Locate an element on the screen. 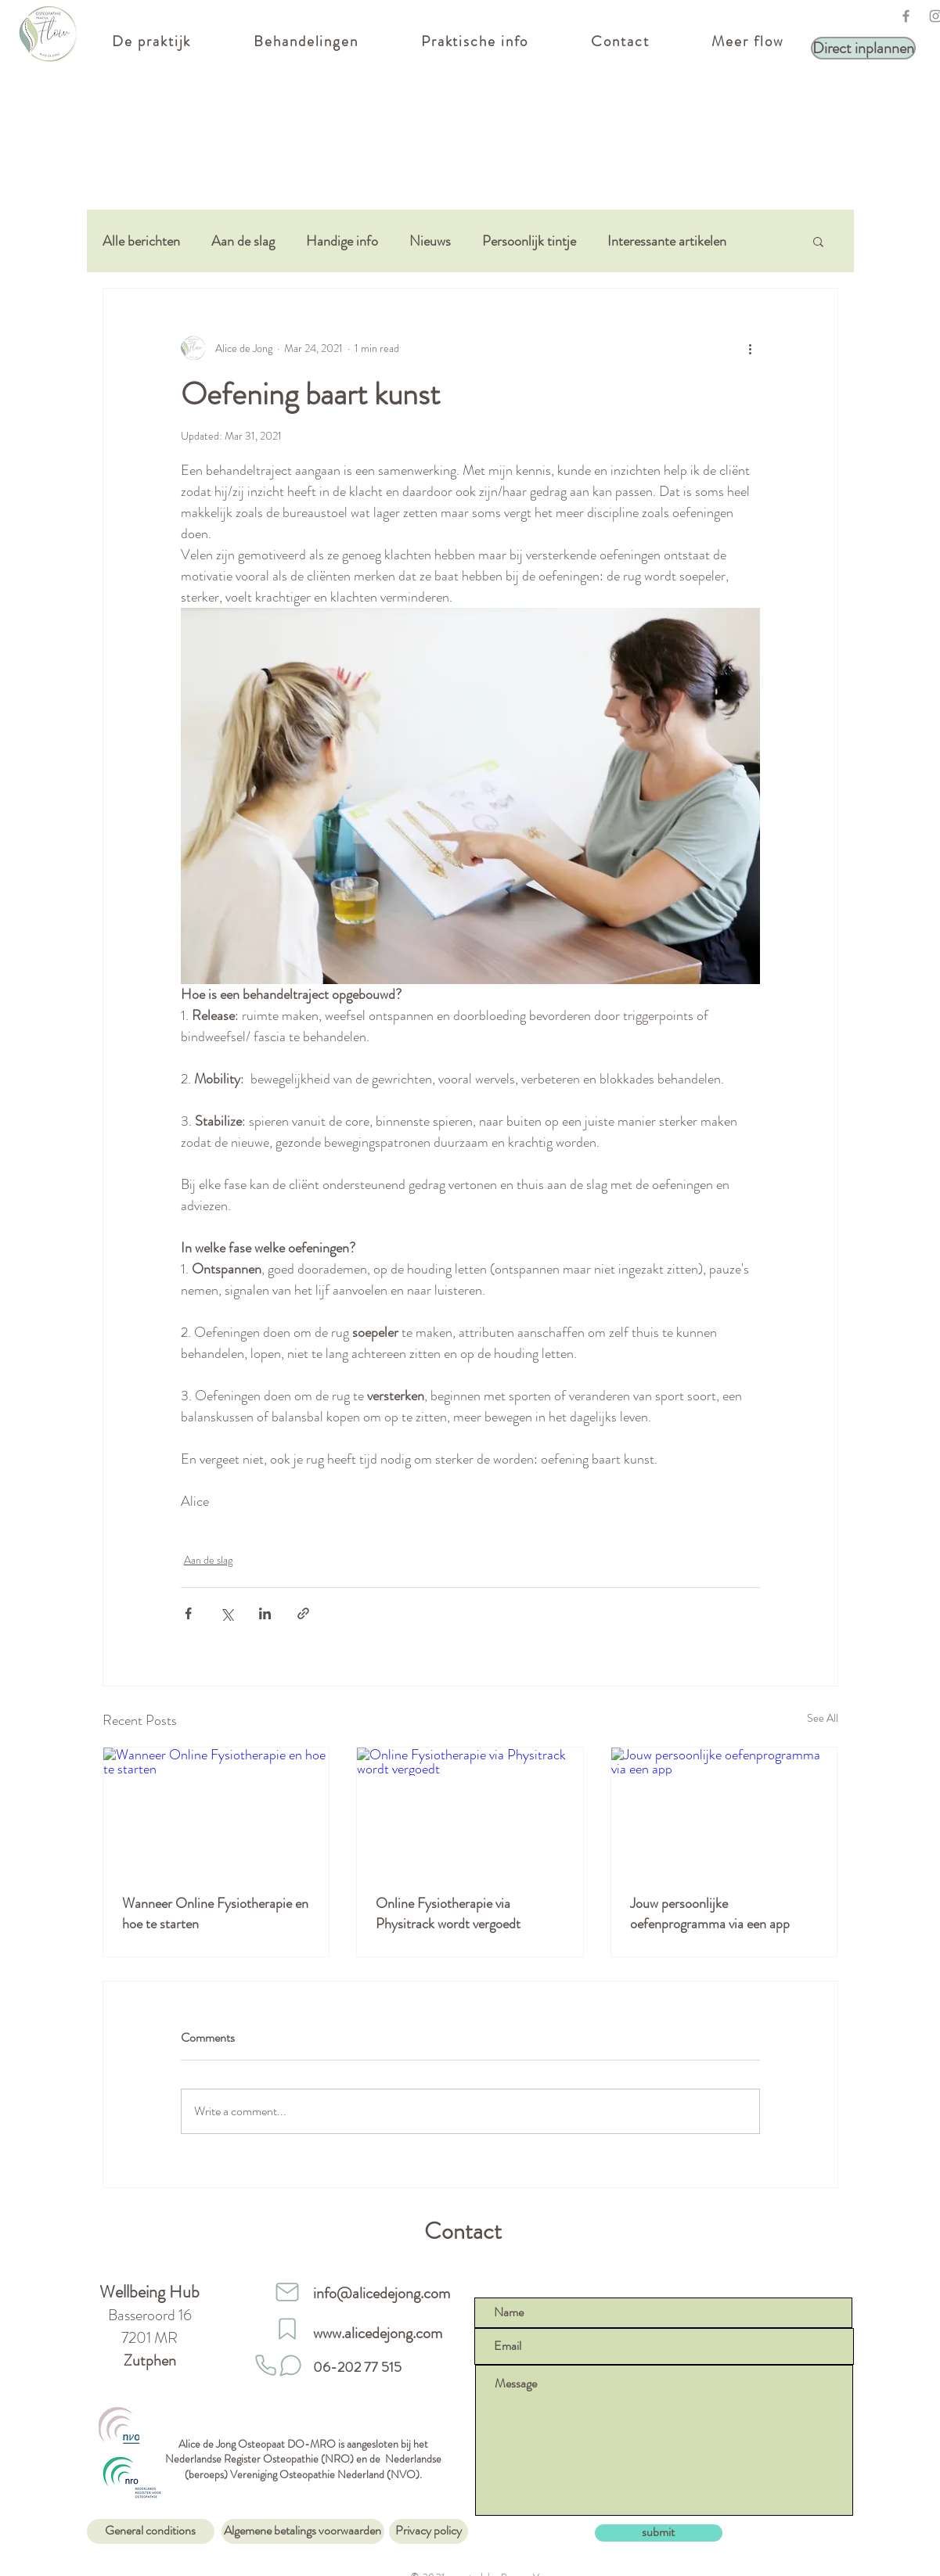 This screenshot has height=2576, width=940. [Mail] is located at coordinates (288, 2292).